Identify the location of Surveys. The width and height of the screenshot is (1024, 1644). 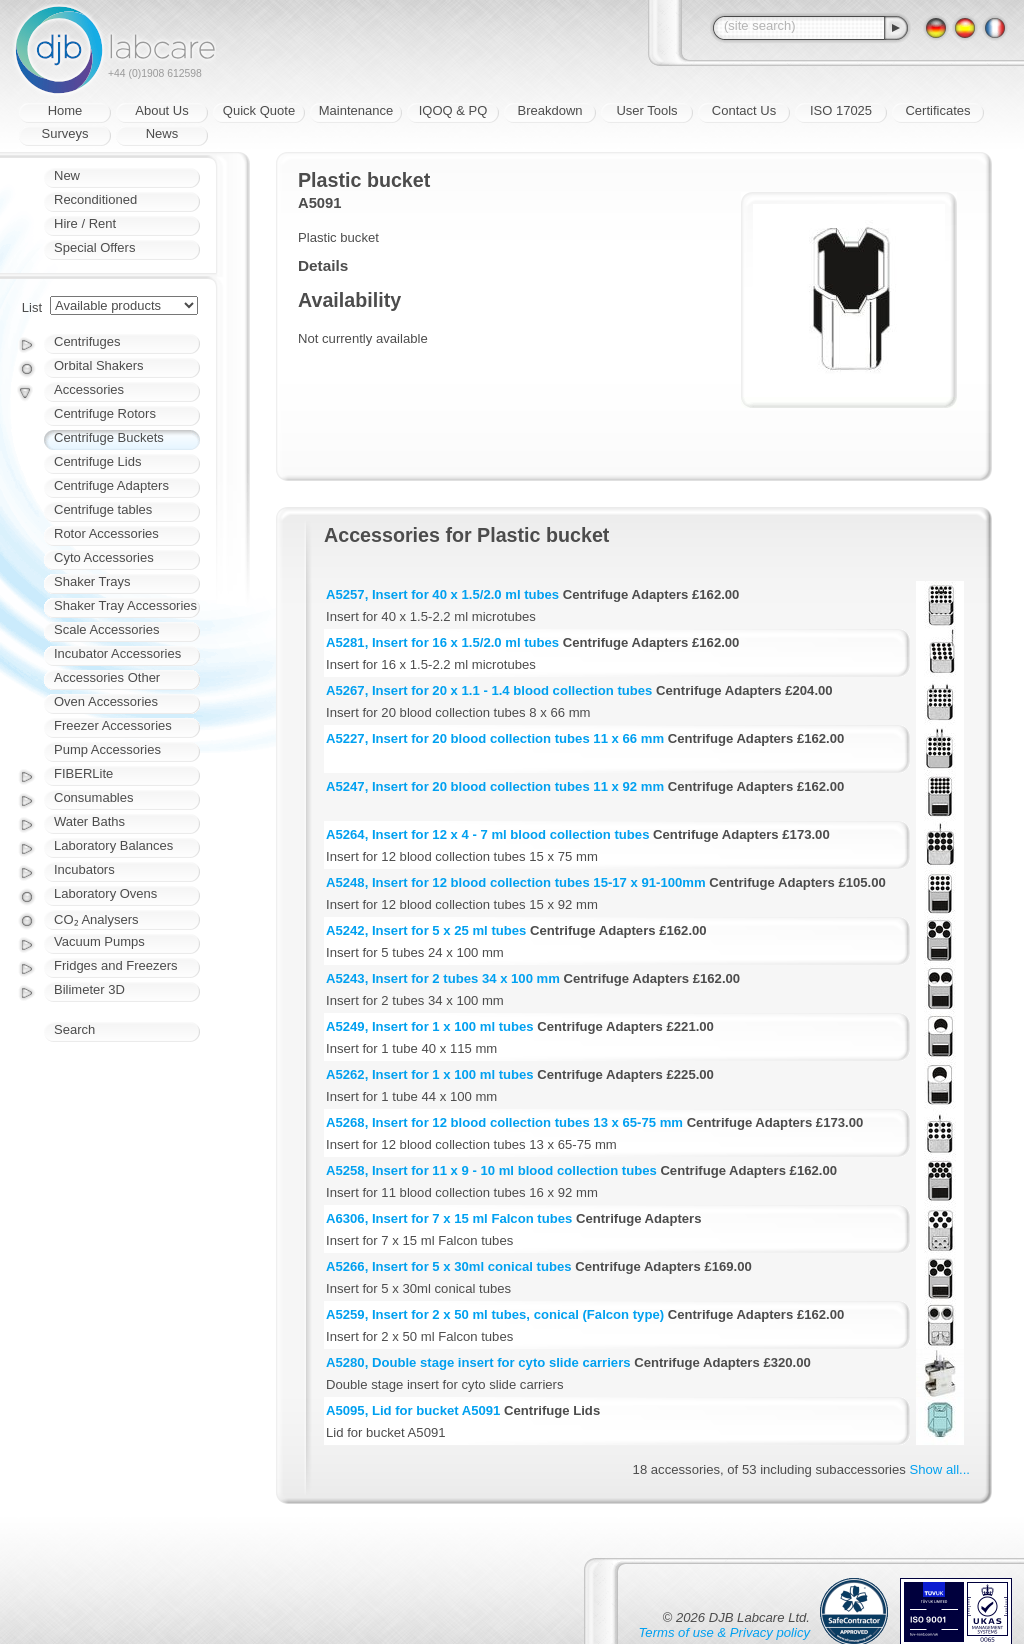
(65, 133).